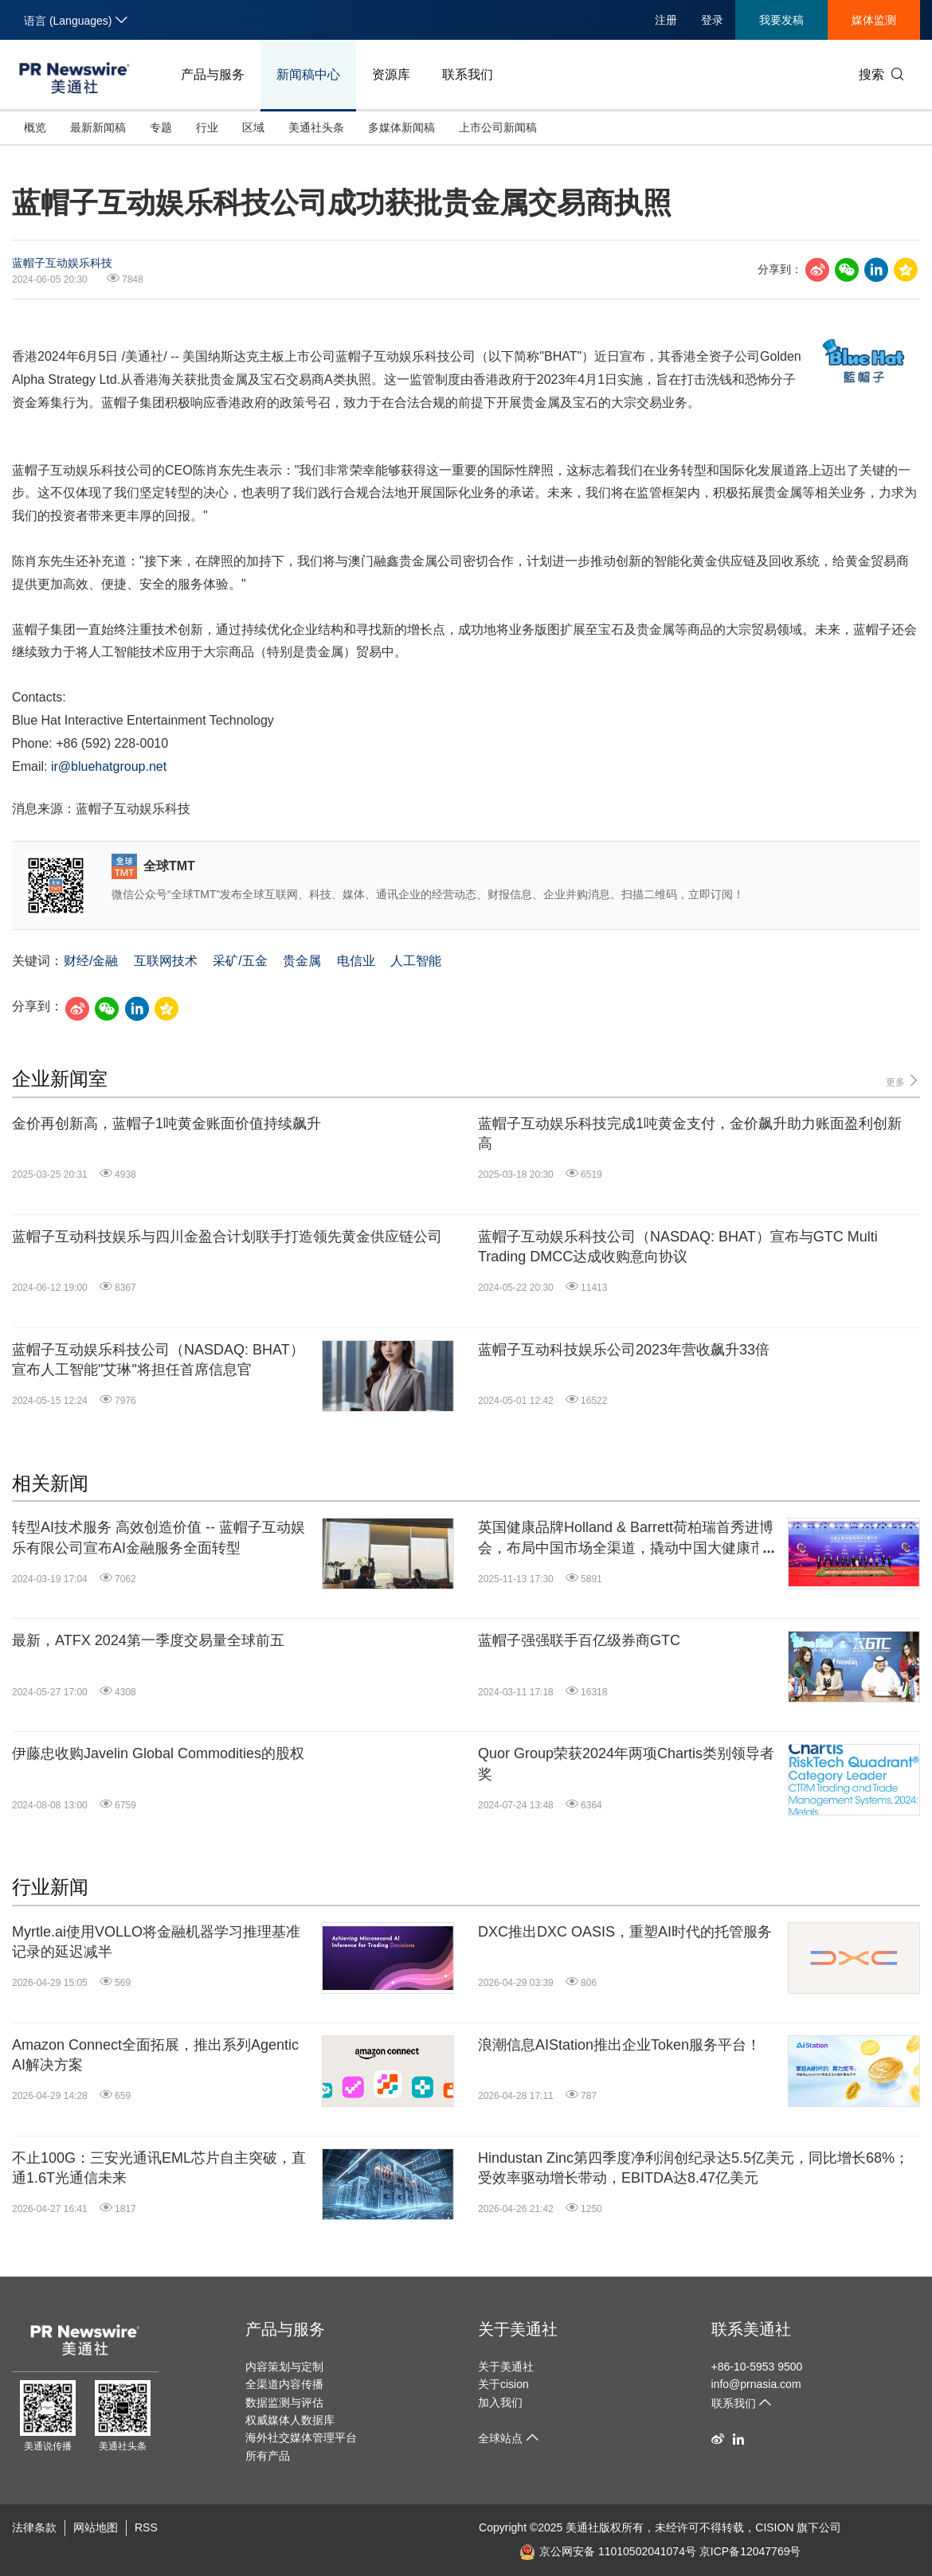  I want to click on 权威媒体人数据库, so click(290, 2420).